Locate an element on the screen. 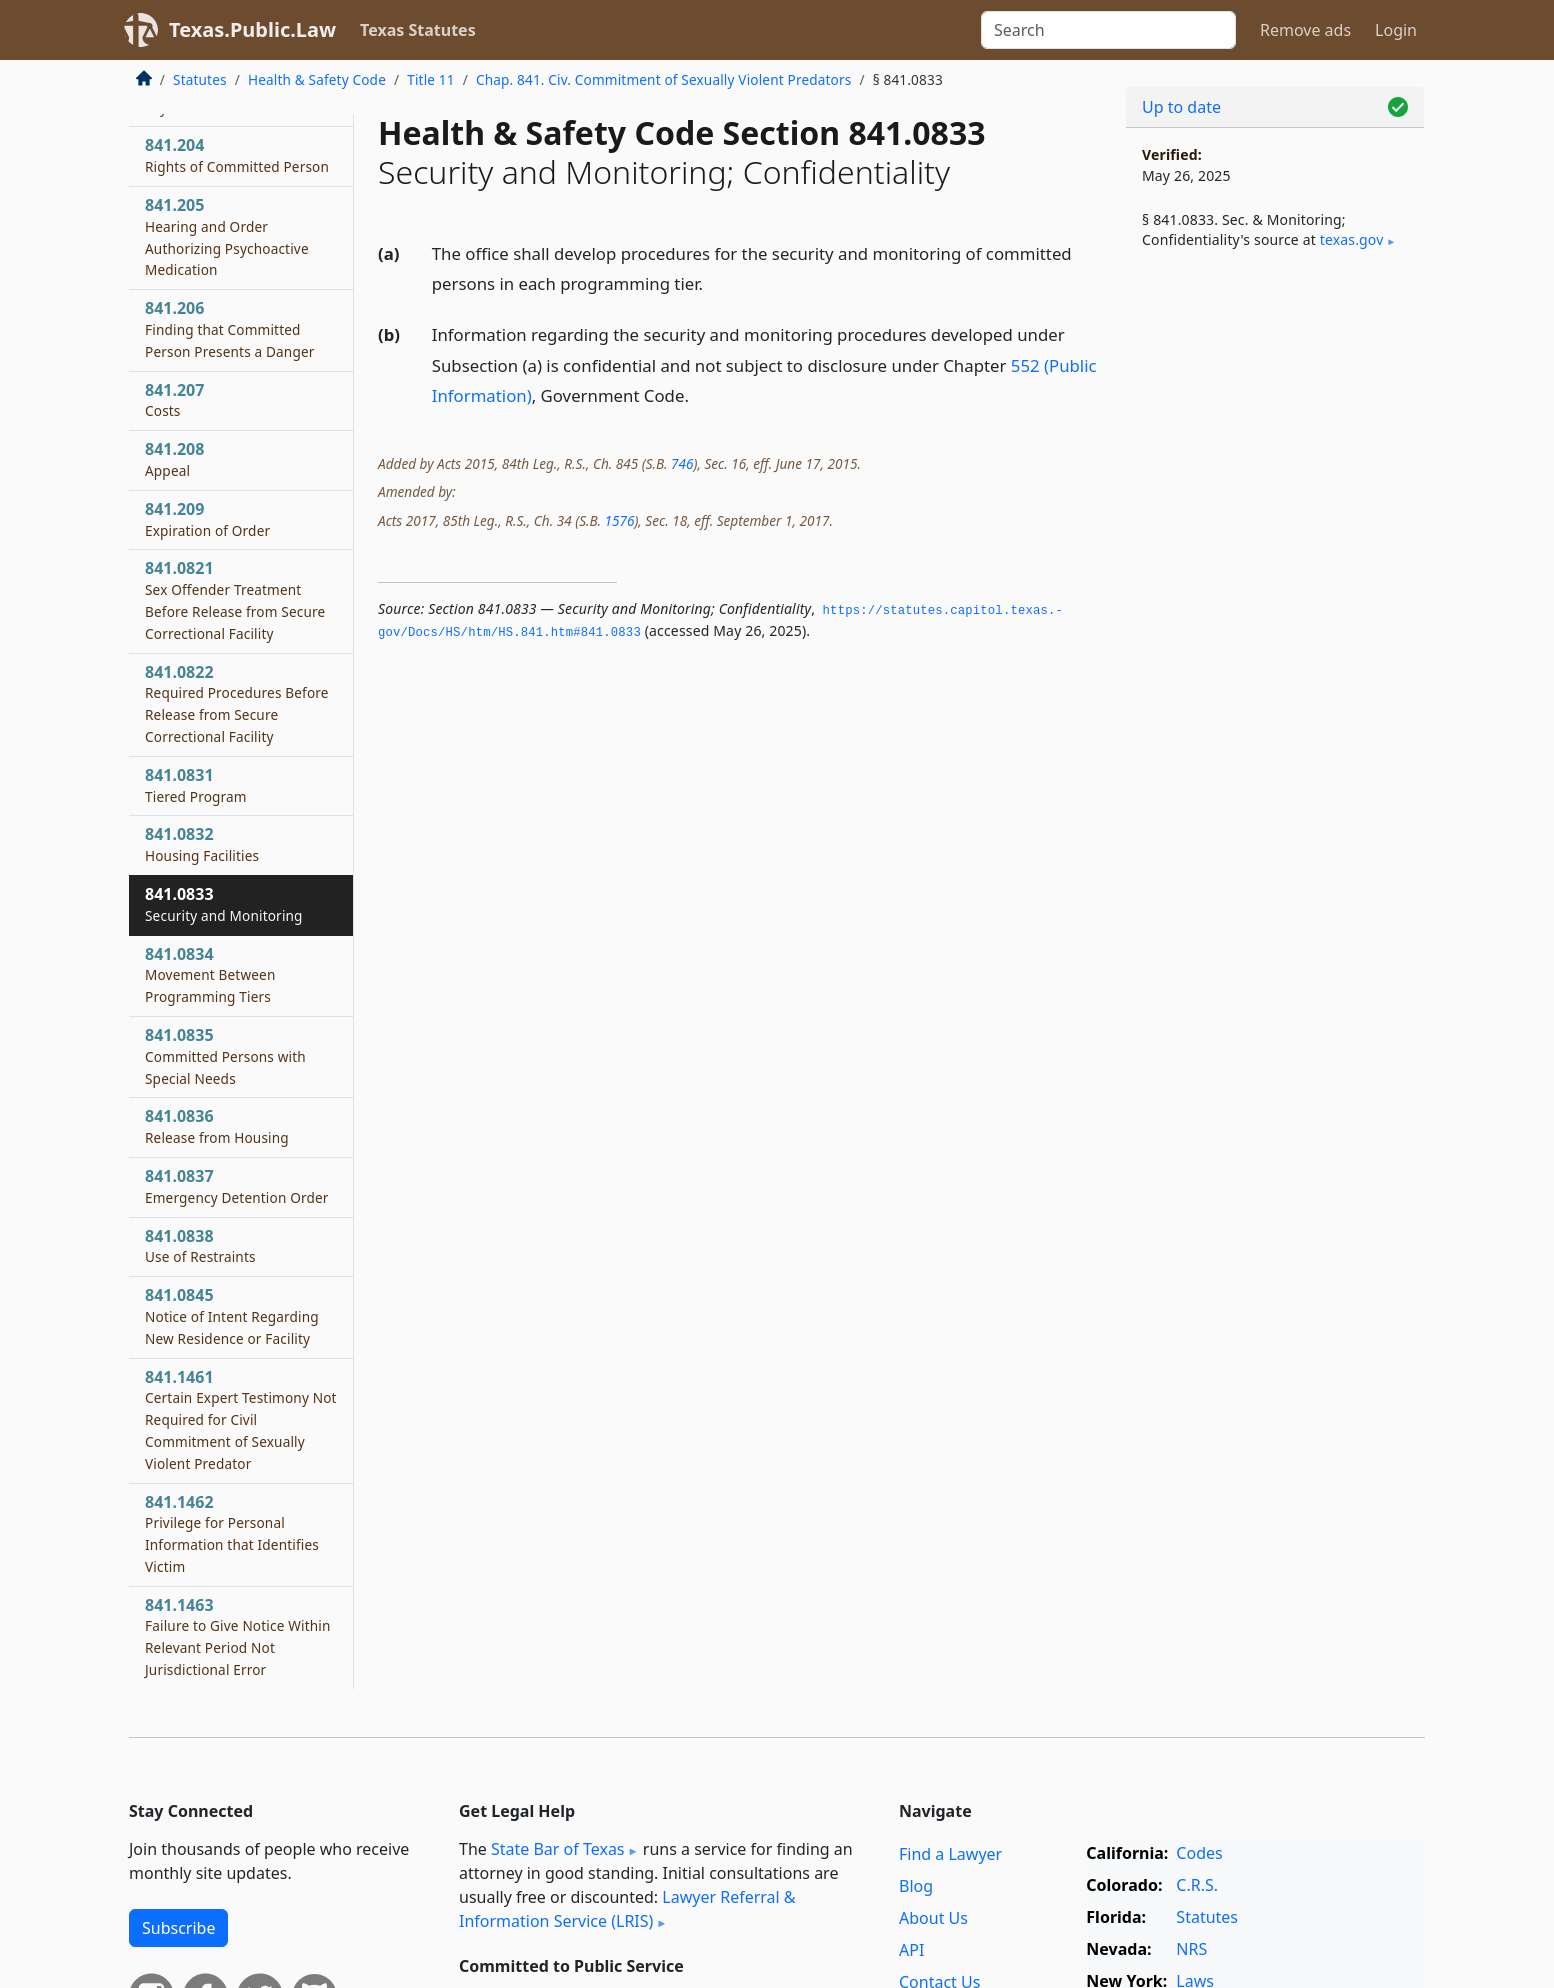 Image resolution: width=1554 pixels, height=1988 pixels. 841.0833 is located at coordinates (224, 904).